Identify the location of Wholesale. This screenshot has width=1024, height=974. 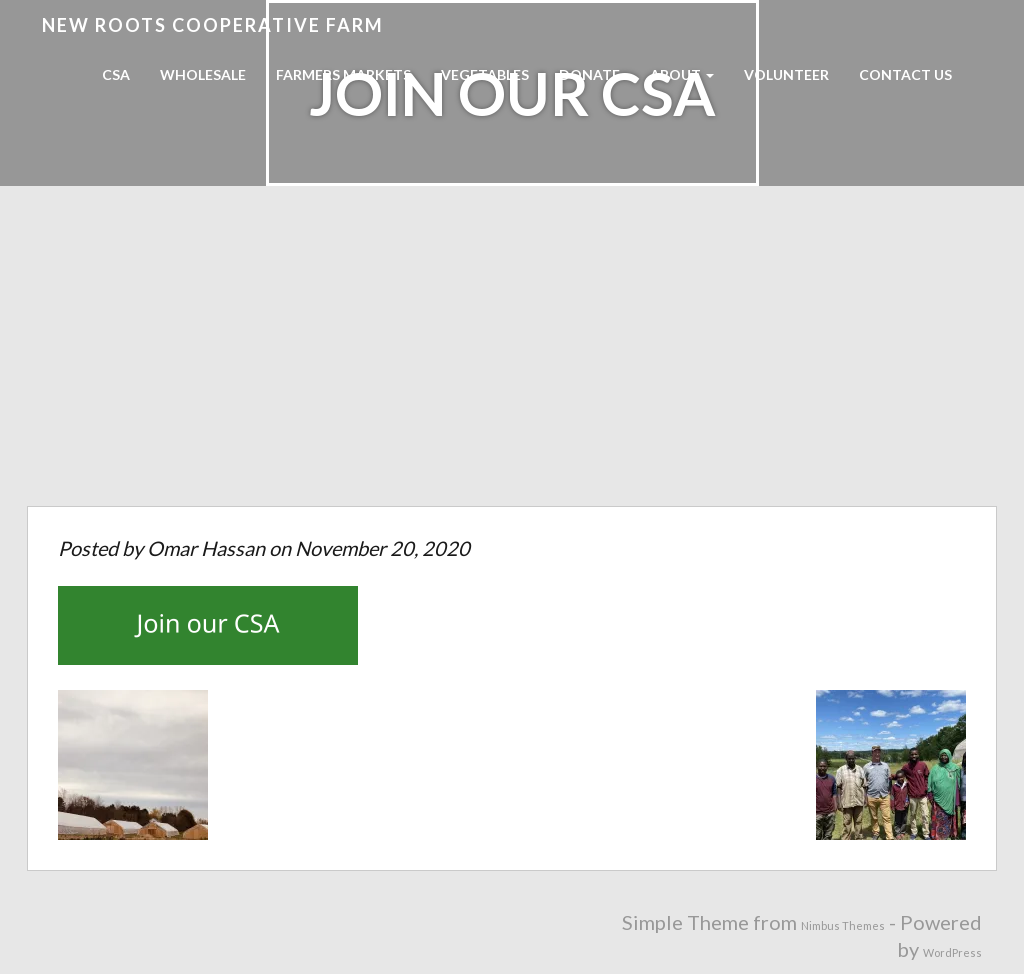
(203, 74).